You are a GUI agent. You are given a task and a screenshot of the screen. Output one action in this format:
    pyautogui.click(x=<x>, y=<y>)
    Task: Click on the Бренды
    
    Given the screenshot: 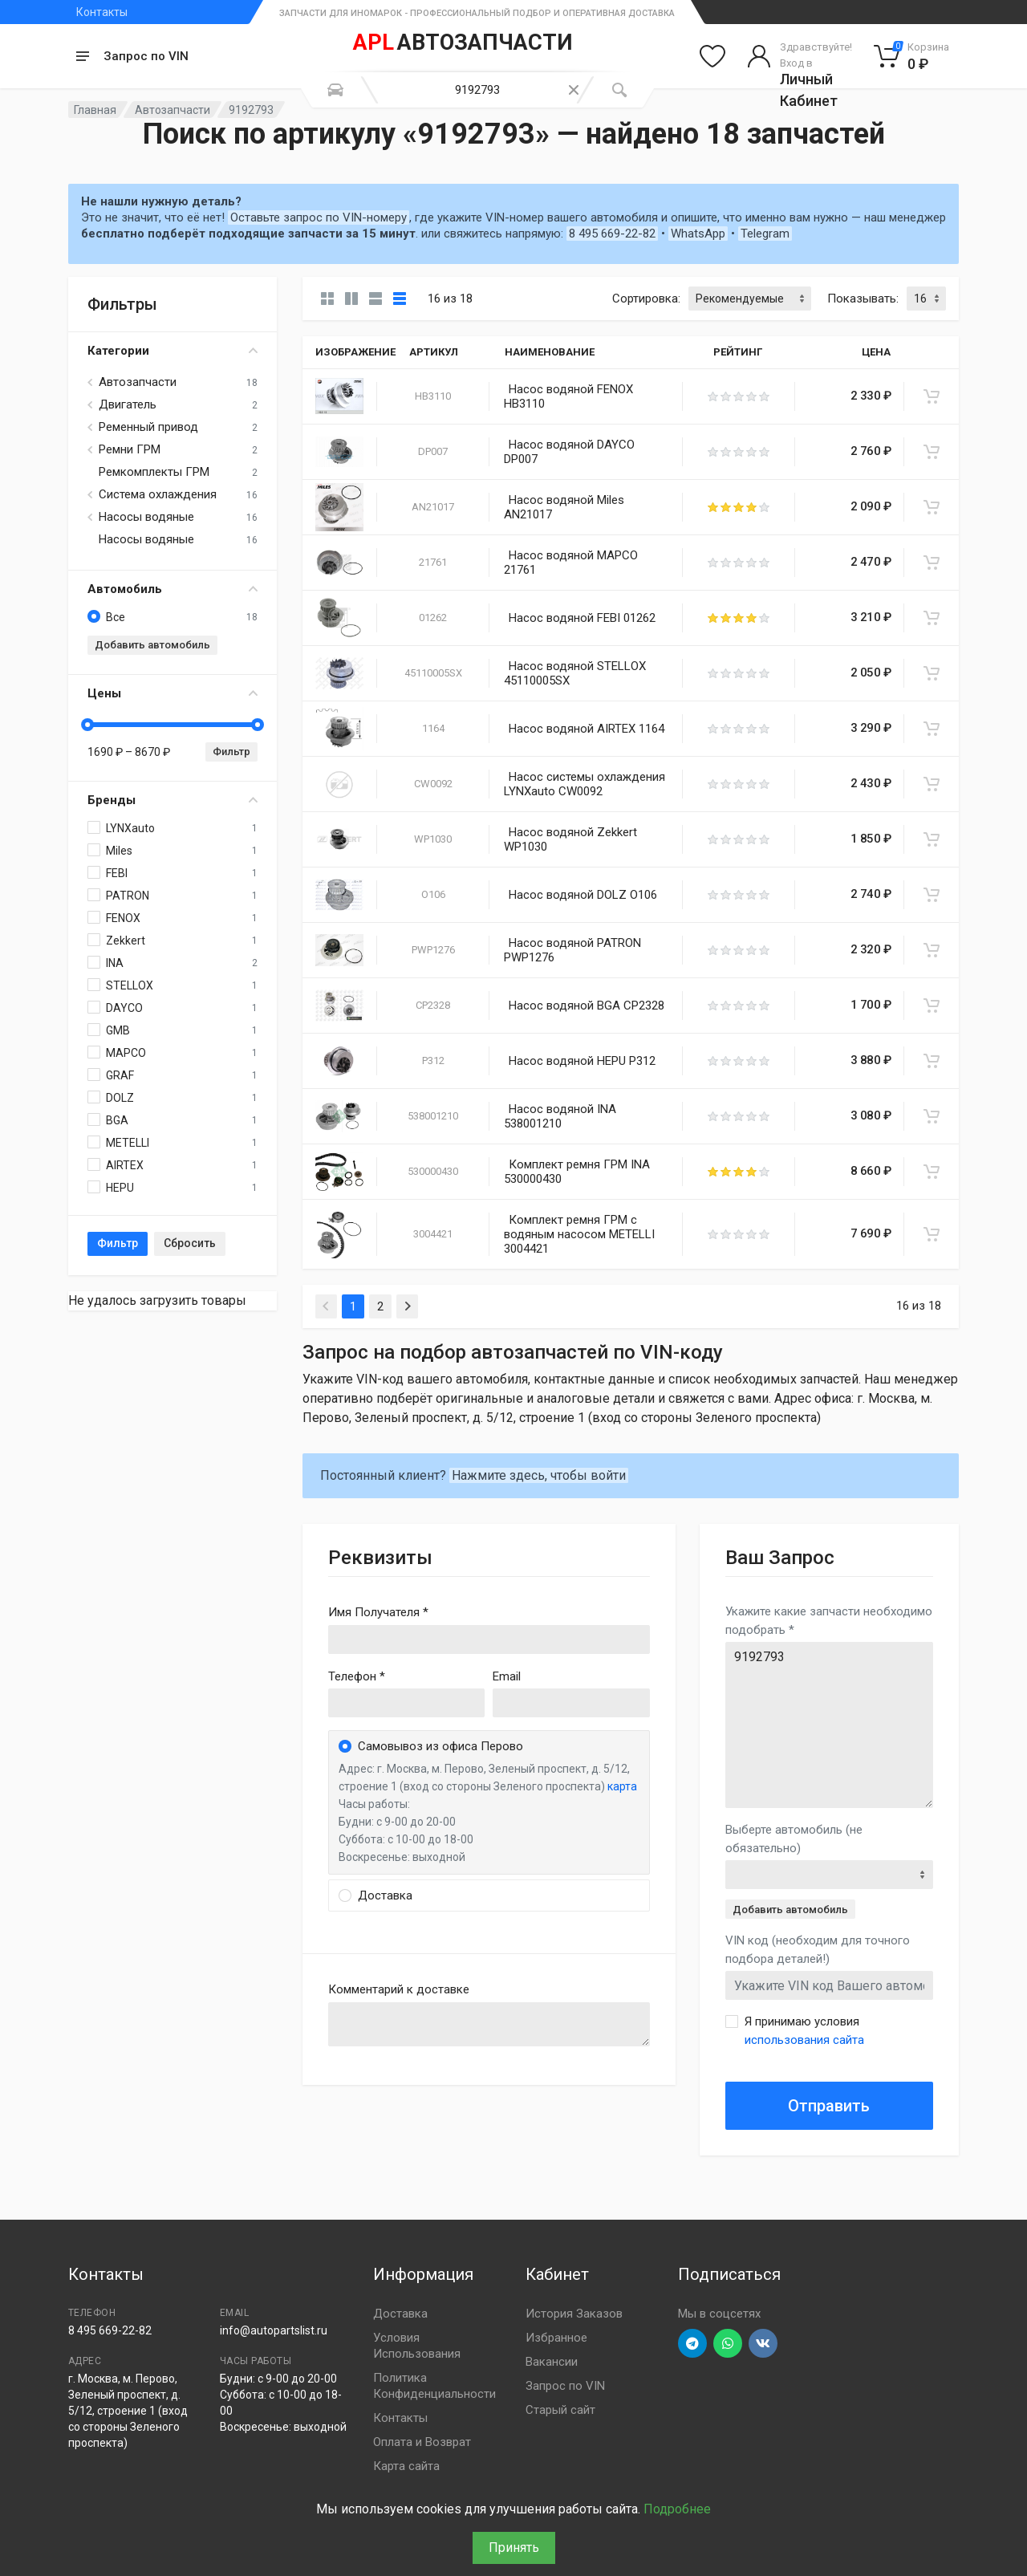 What is the action you would take?
    pyautogui.click(x=172, y=800)
    